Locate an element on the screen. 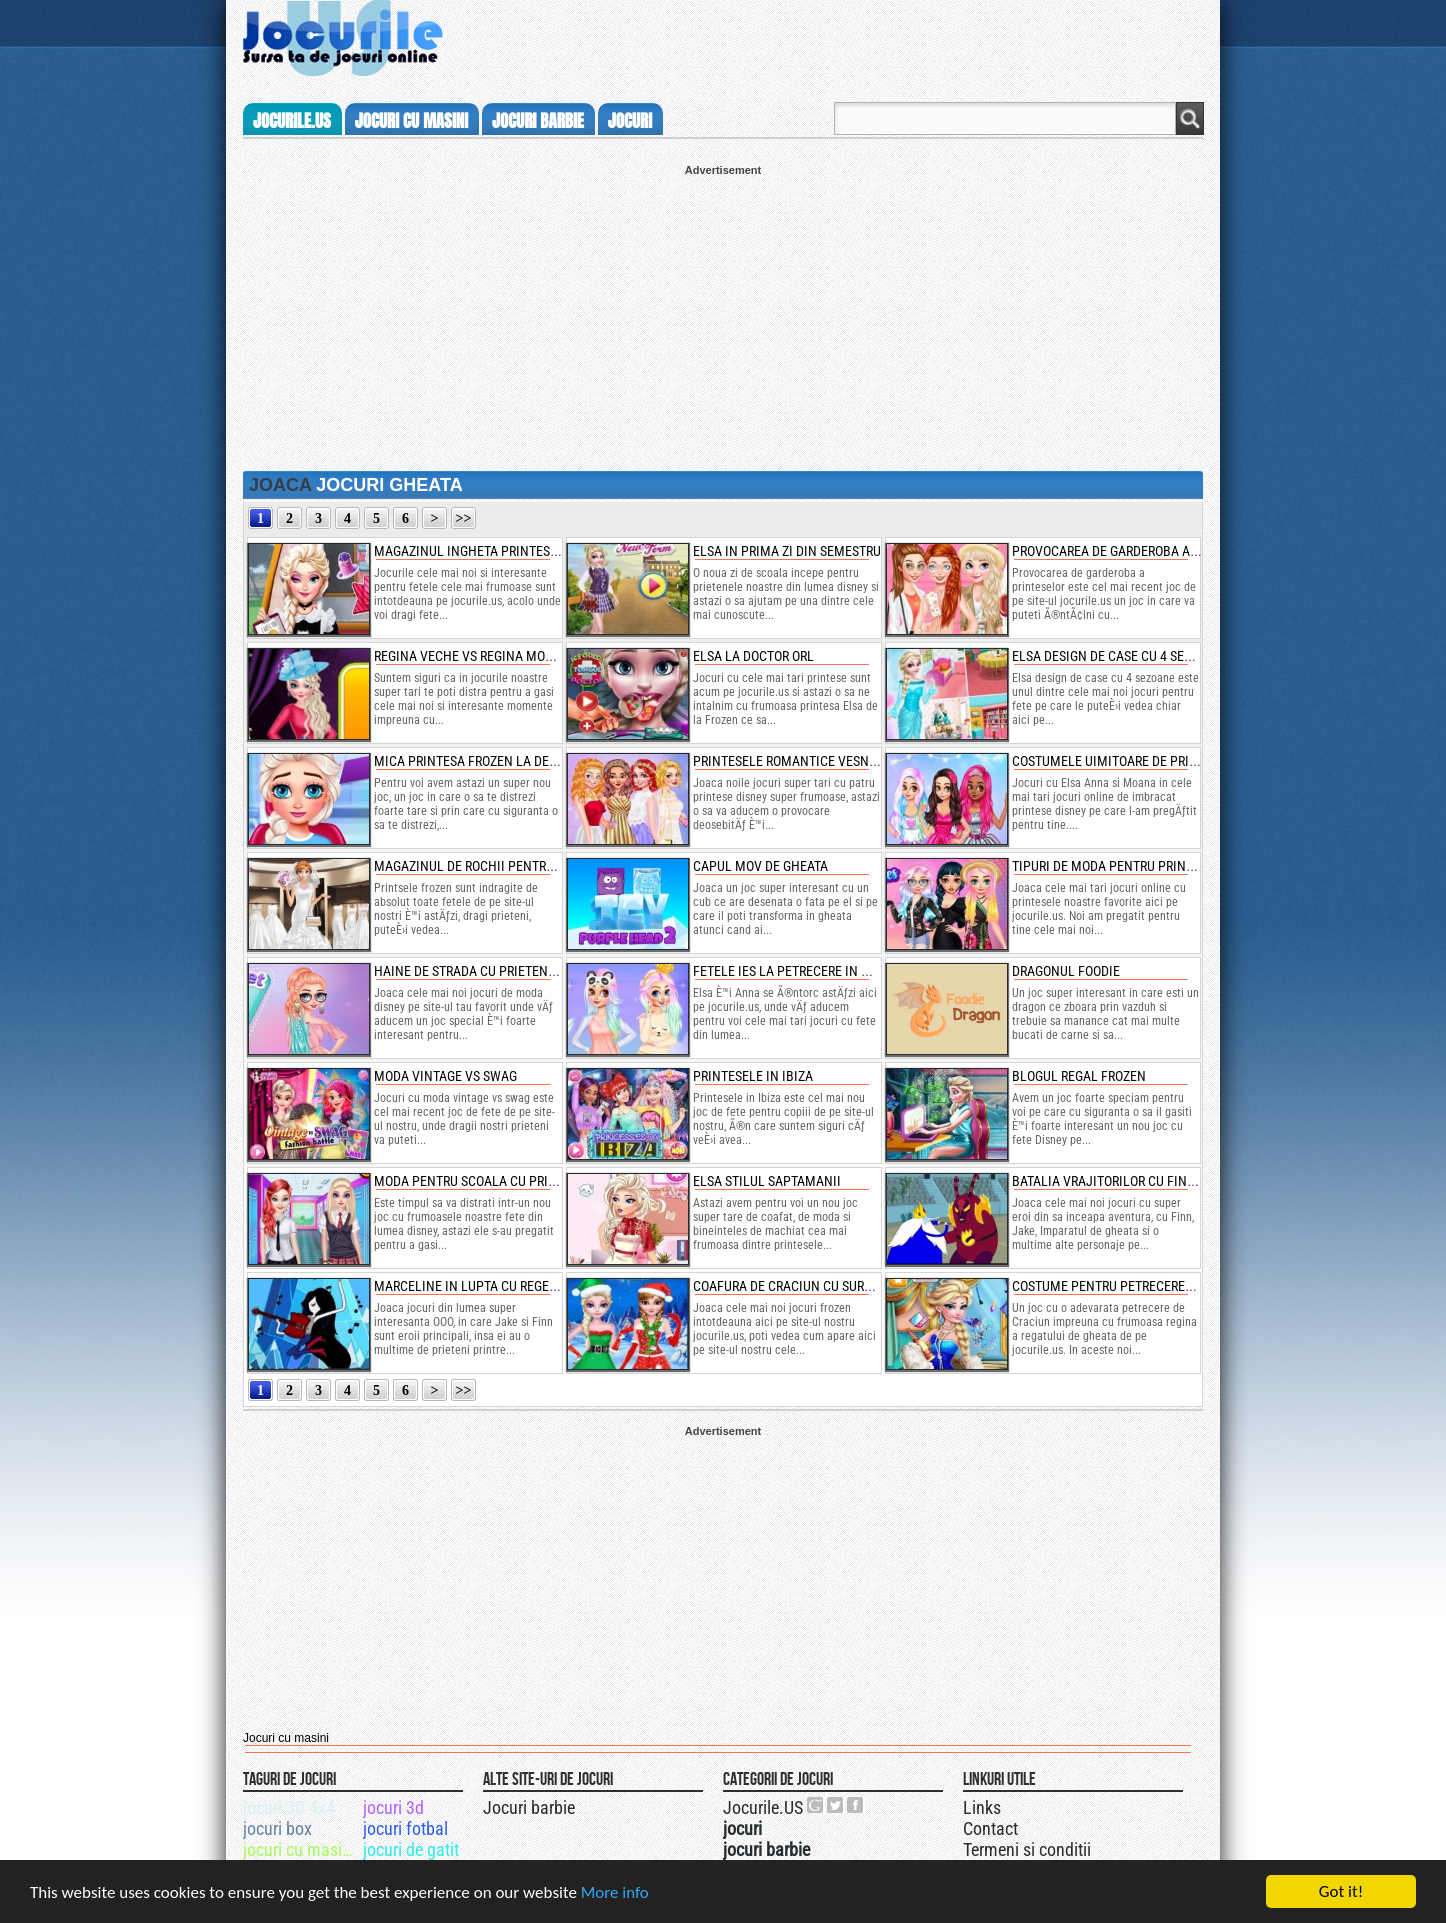 Image resolution: width=1446 pixels, height=1923 pixels. jocuri is located at coordinates (630, 121).